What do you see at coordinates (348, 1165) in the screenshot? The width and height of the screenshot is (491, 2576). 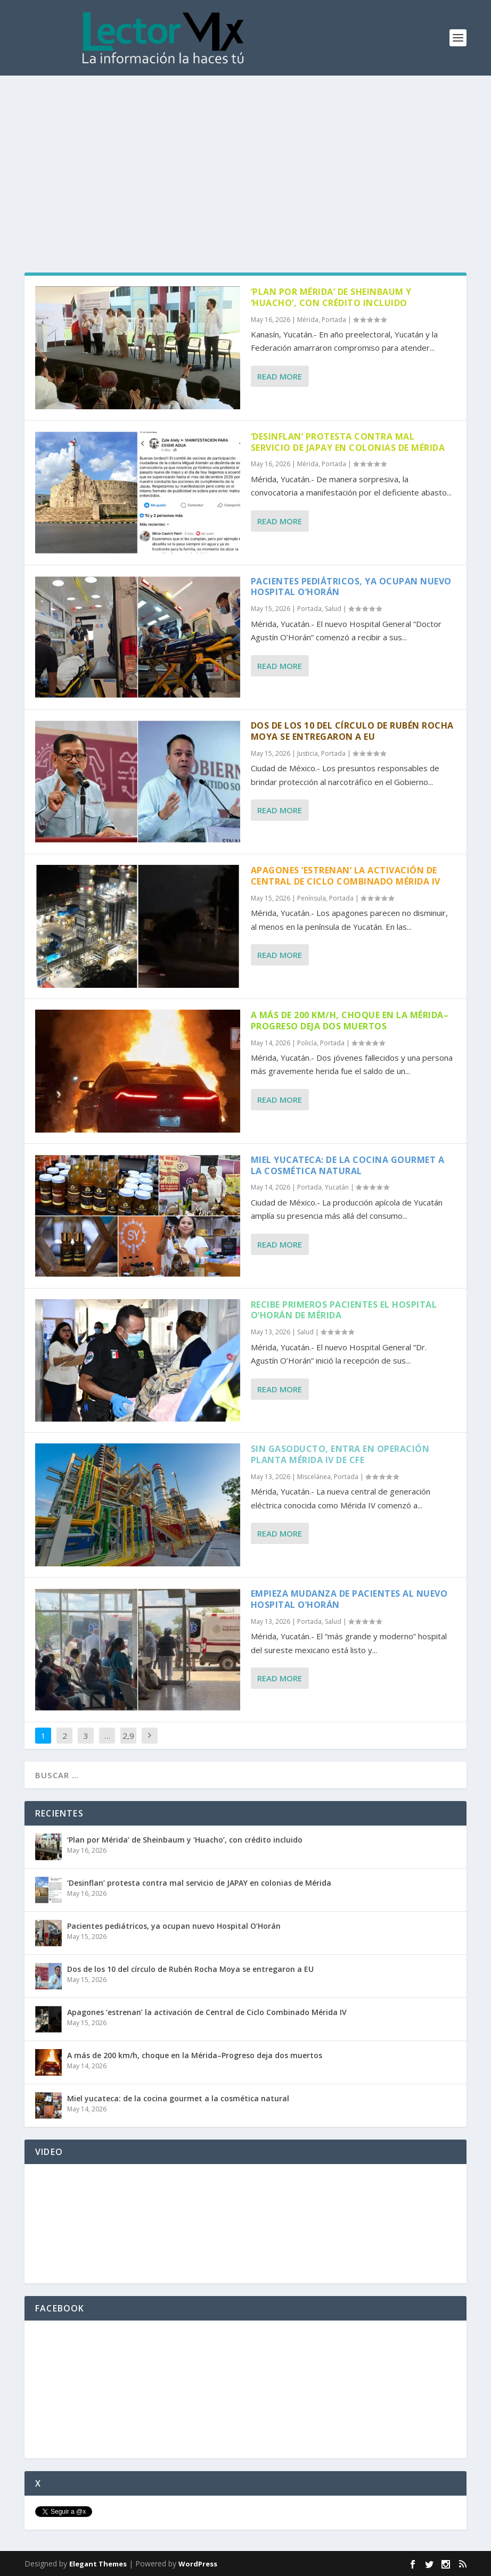 I see `Miel yucateca: de la cocina gourmet a la cosmética natural` at bounding box center [348, 1165].